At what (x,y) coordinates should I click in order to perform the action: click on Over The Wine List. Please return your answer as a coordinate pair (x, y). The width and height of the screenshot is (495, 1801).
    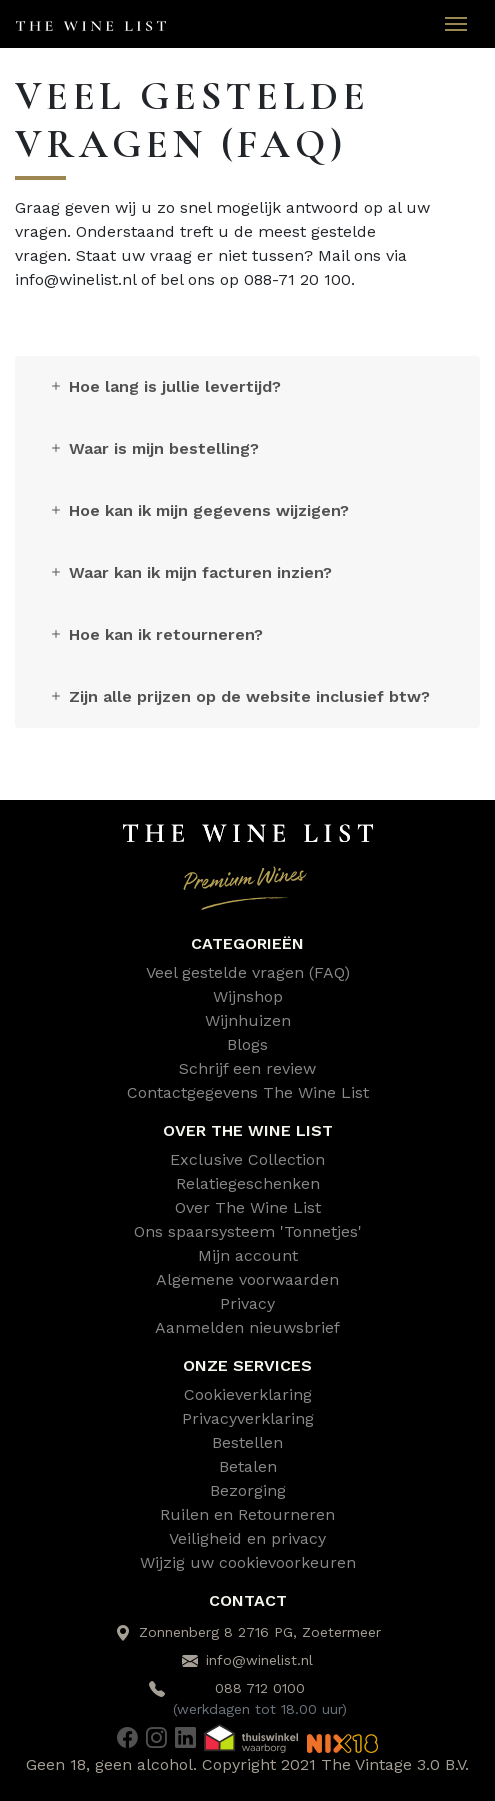
    Looking at the image, I should click on (248, 1207).